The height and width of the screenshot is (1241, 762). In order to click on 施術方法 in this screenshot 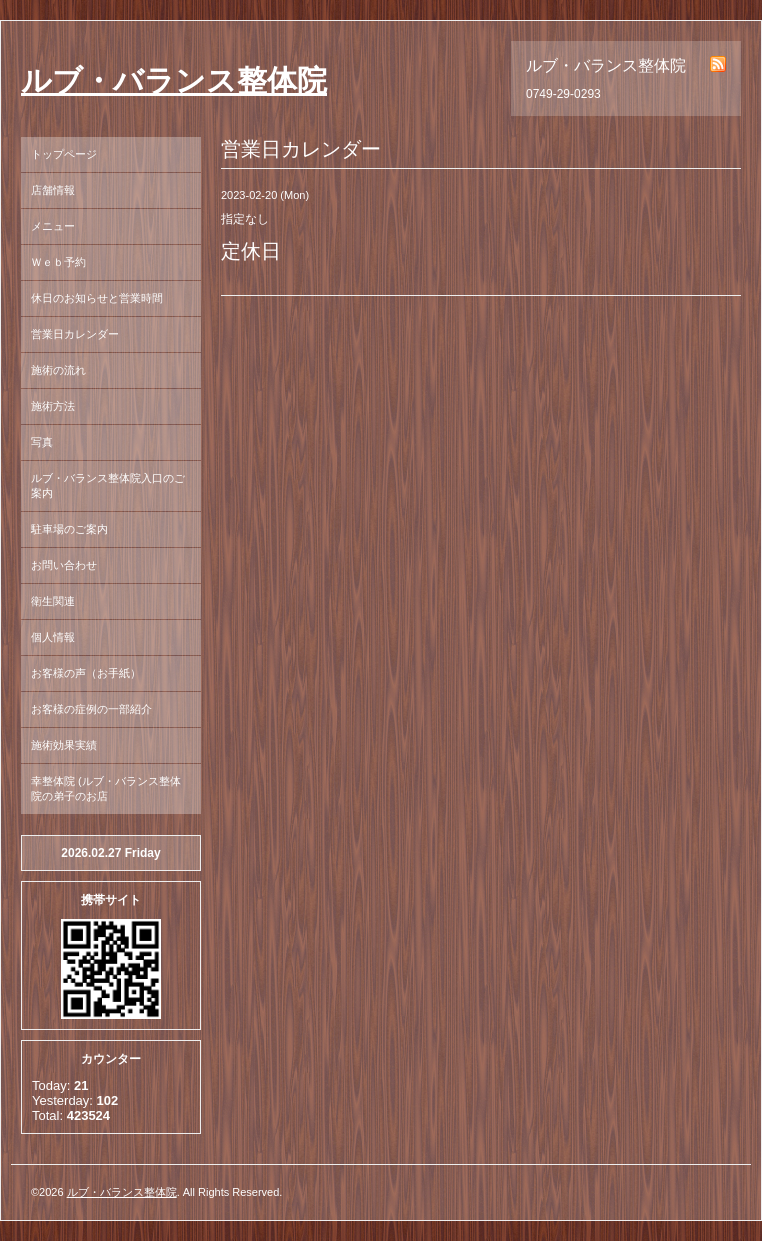, I will do `click(53, 406)`.